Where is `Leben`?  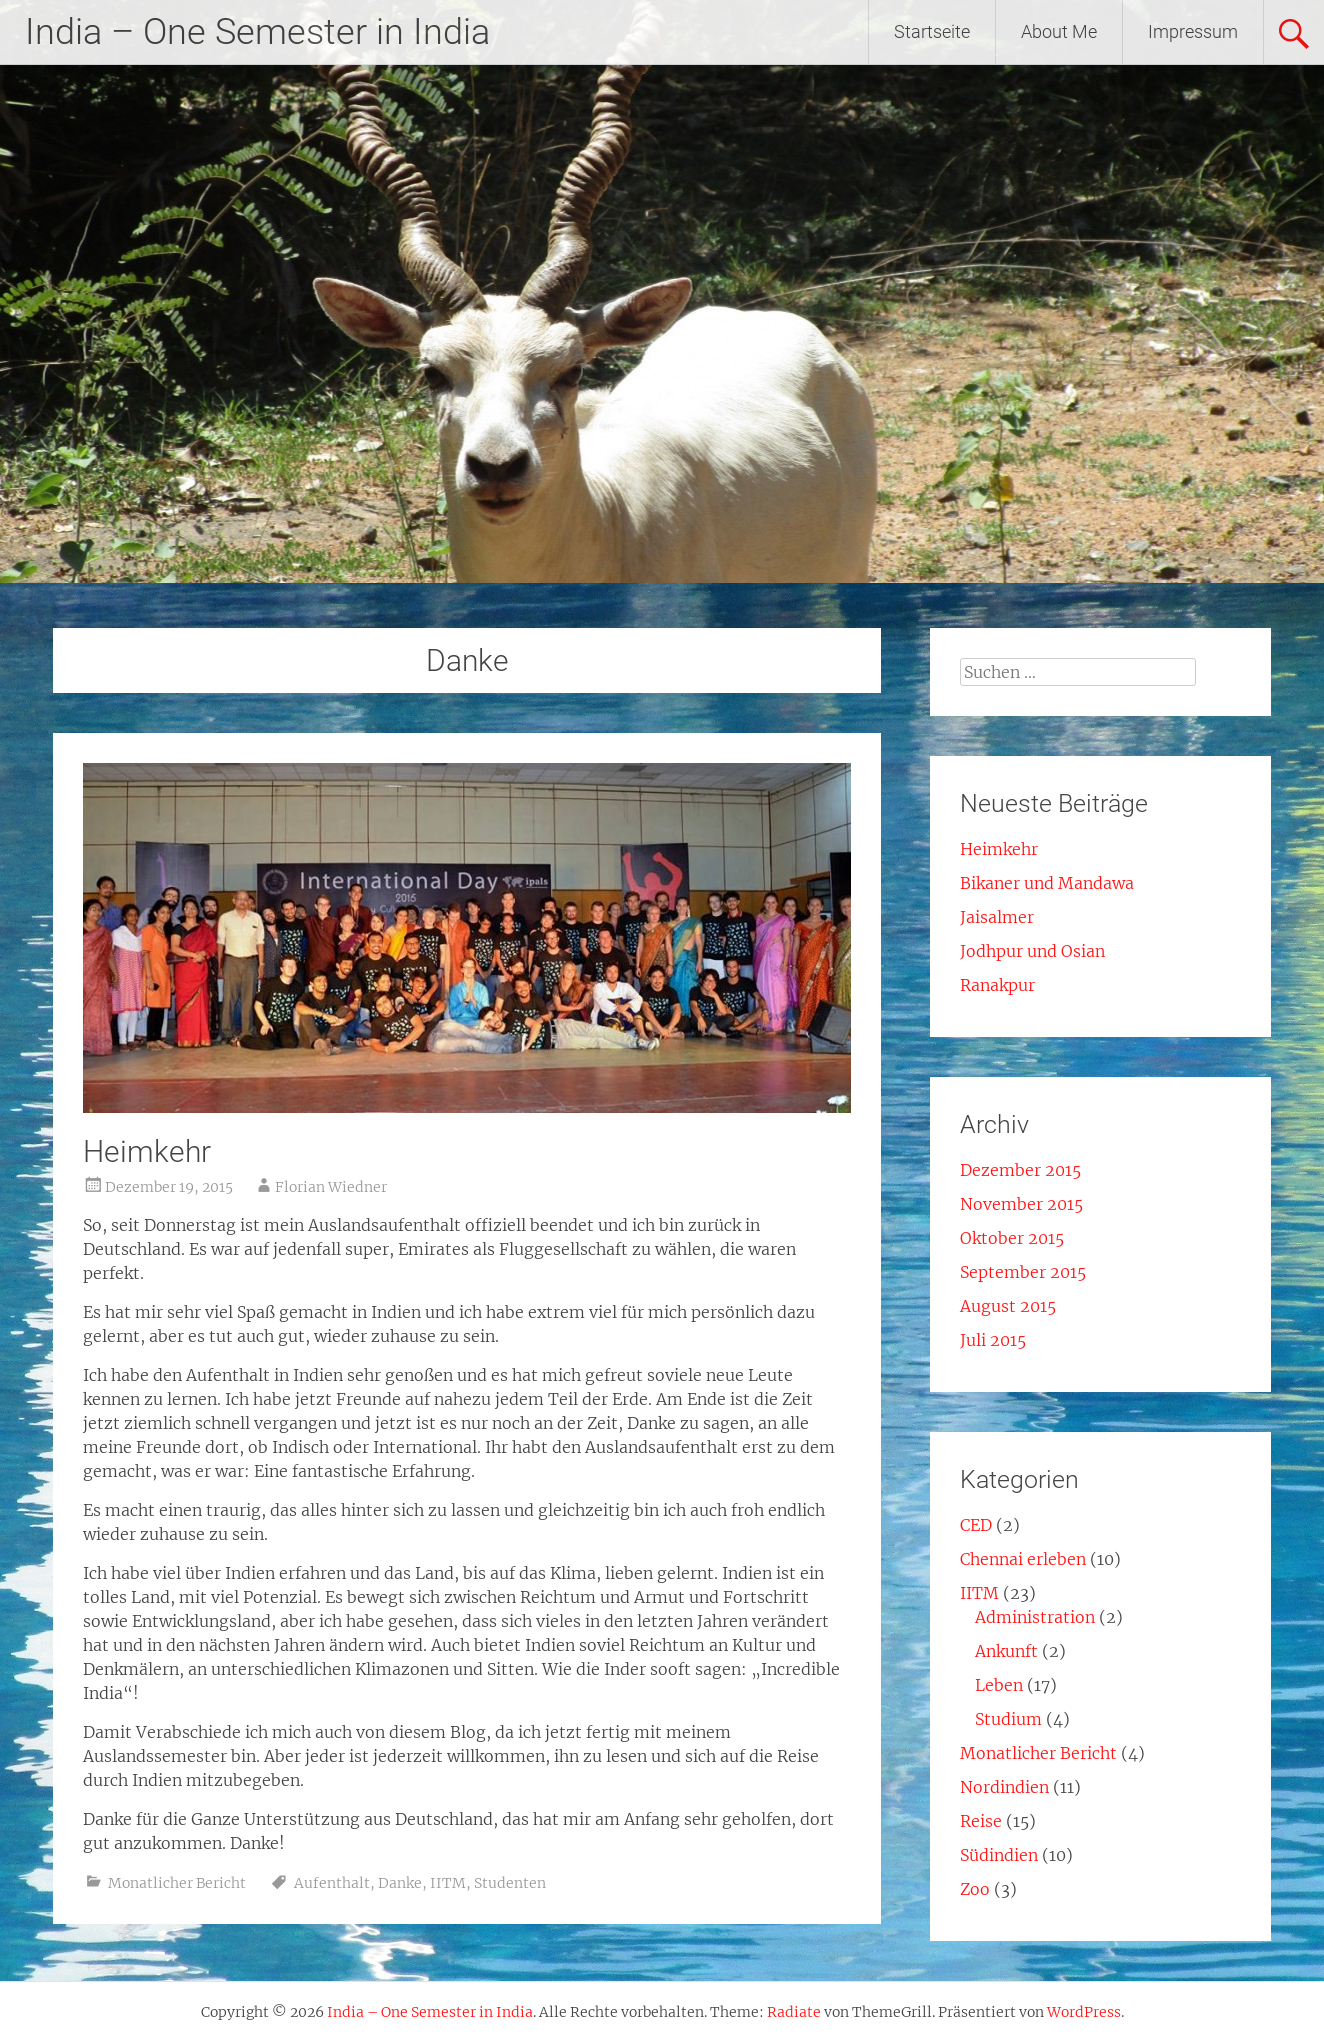 Leben is located at coordinates (999, 1685).